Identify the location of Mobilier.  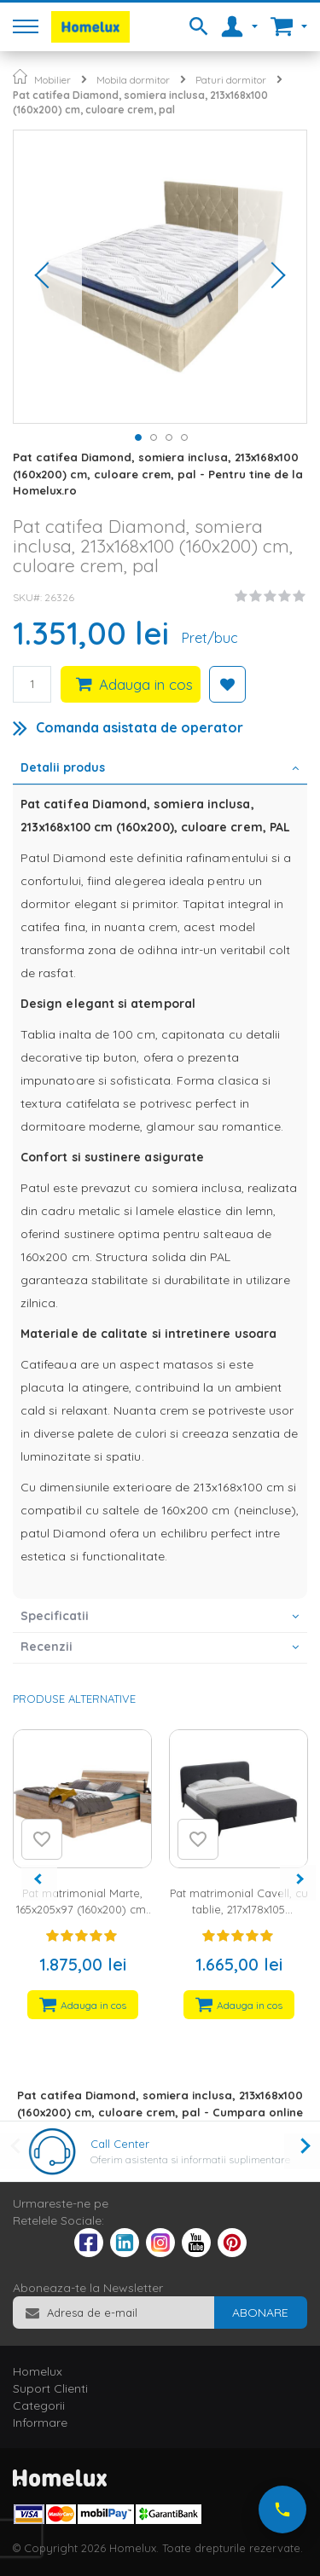
(52, 79).